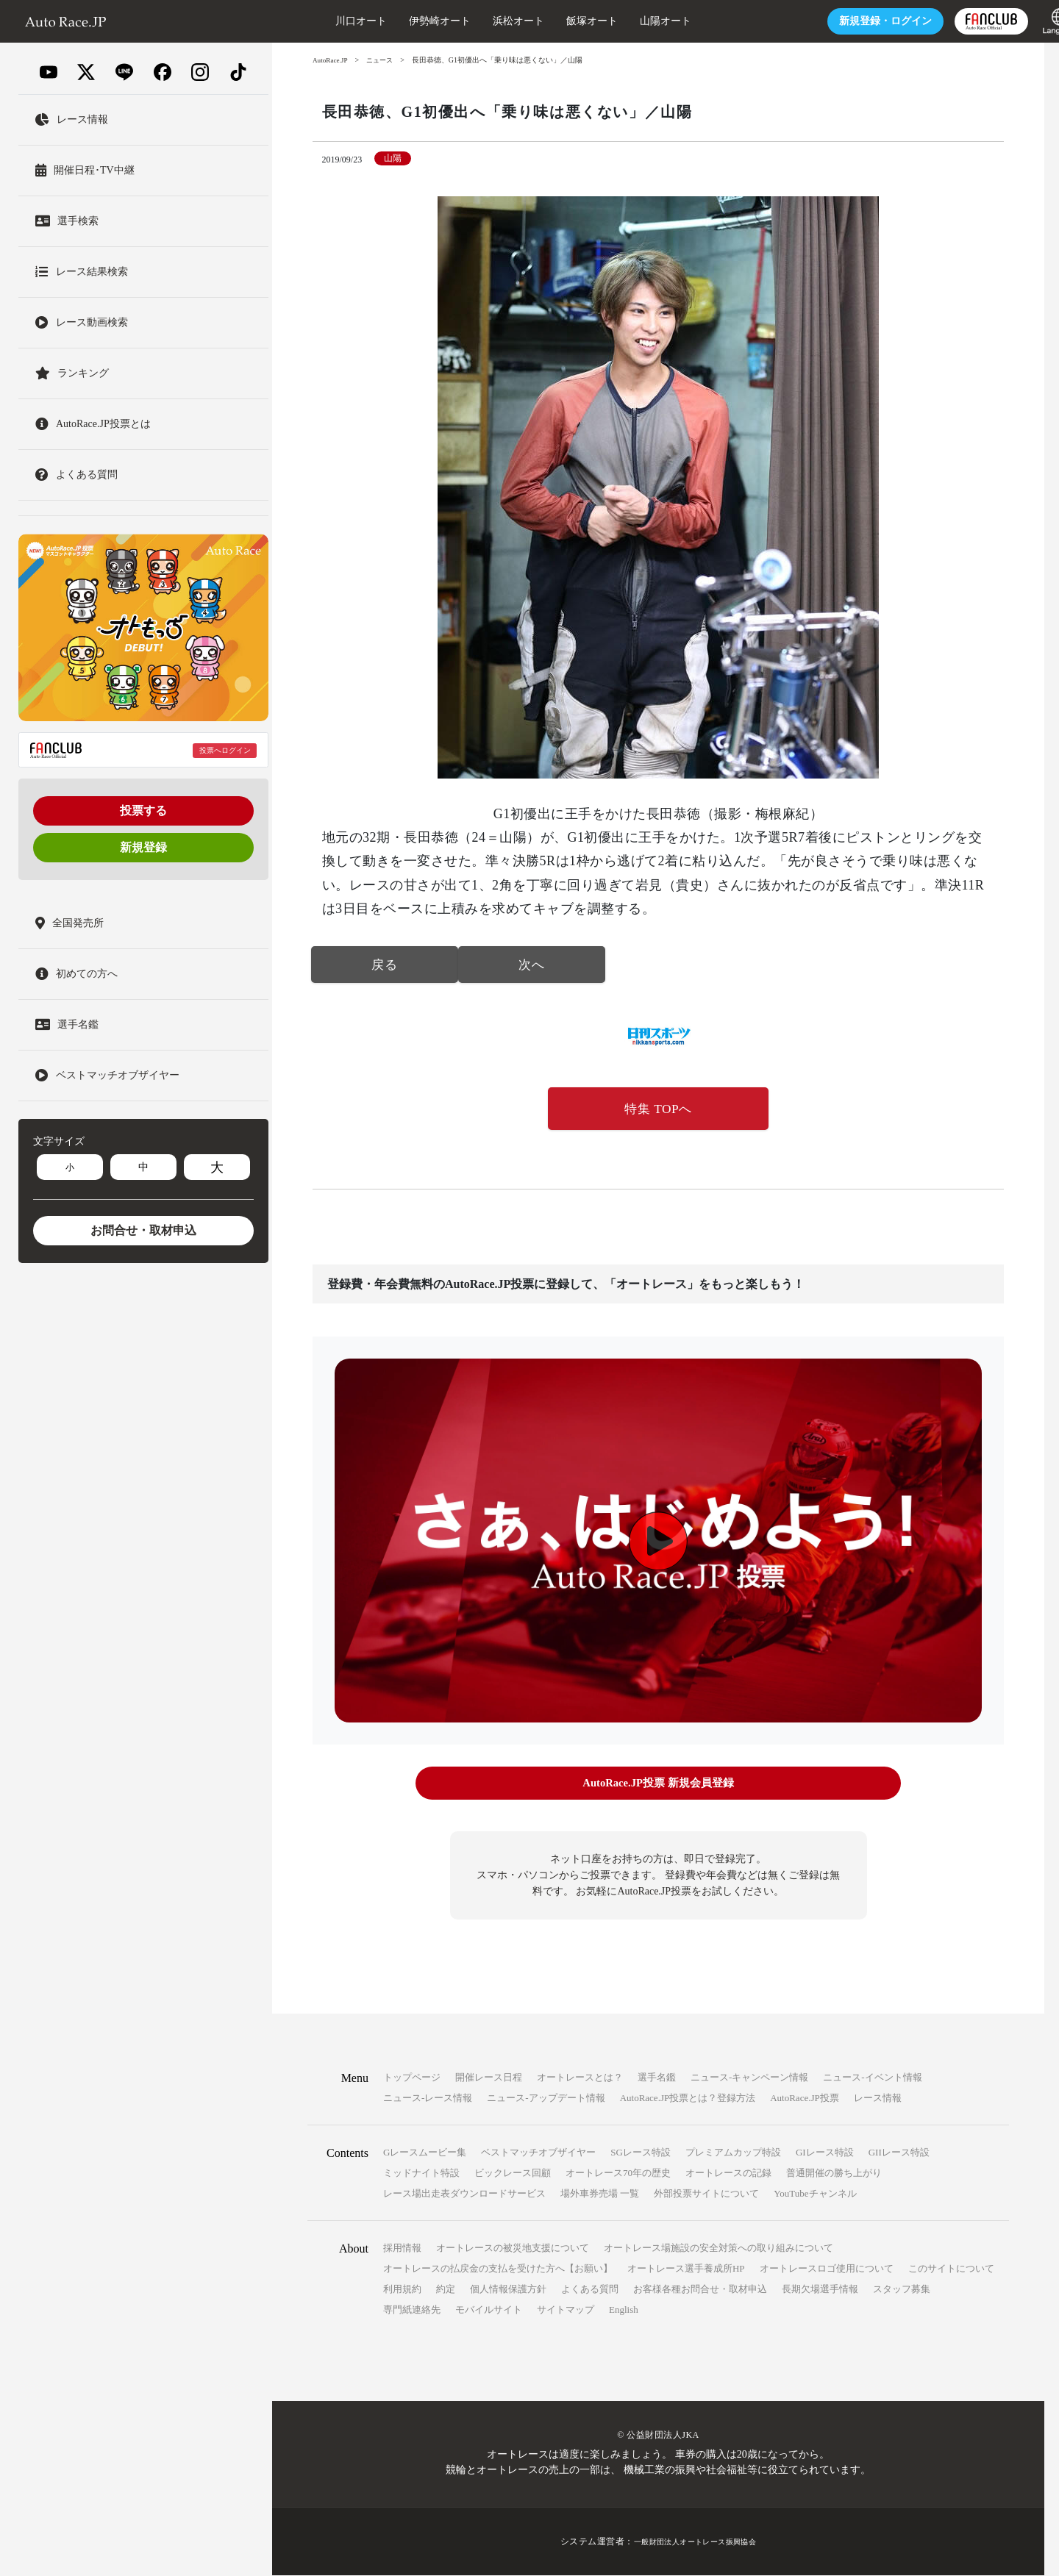 This screenshot has height=2576, width=1059. Describe the element at coordinates (384, 966) in the screenshot. I see `戻る` at that location.